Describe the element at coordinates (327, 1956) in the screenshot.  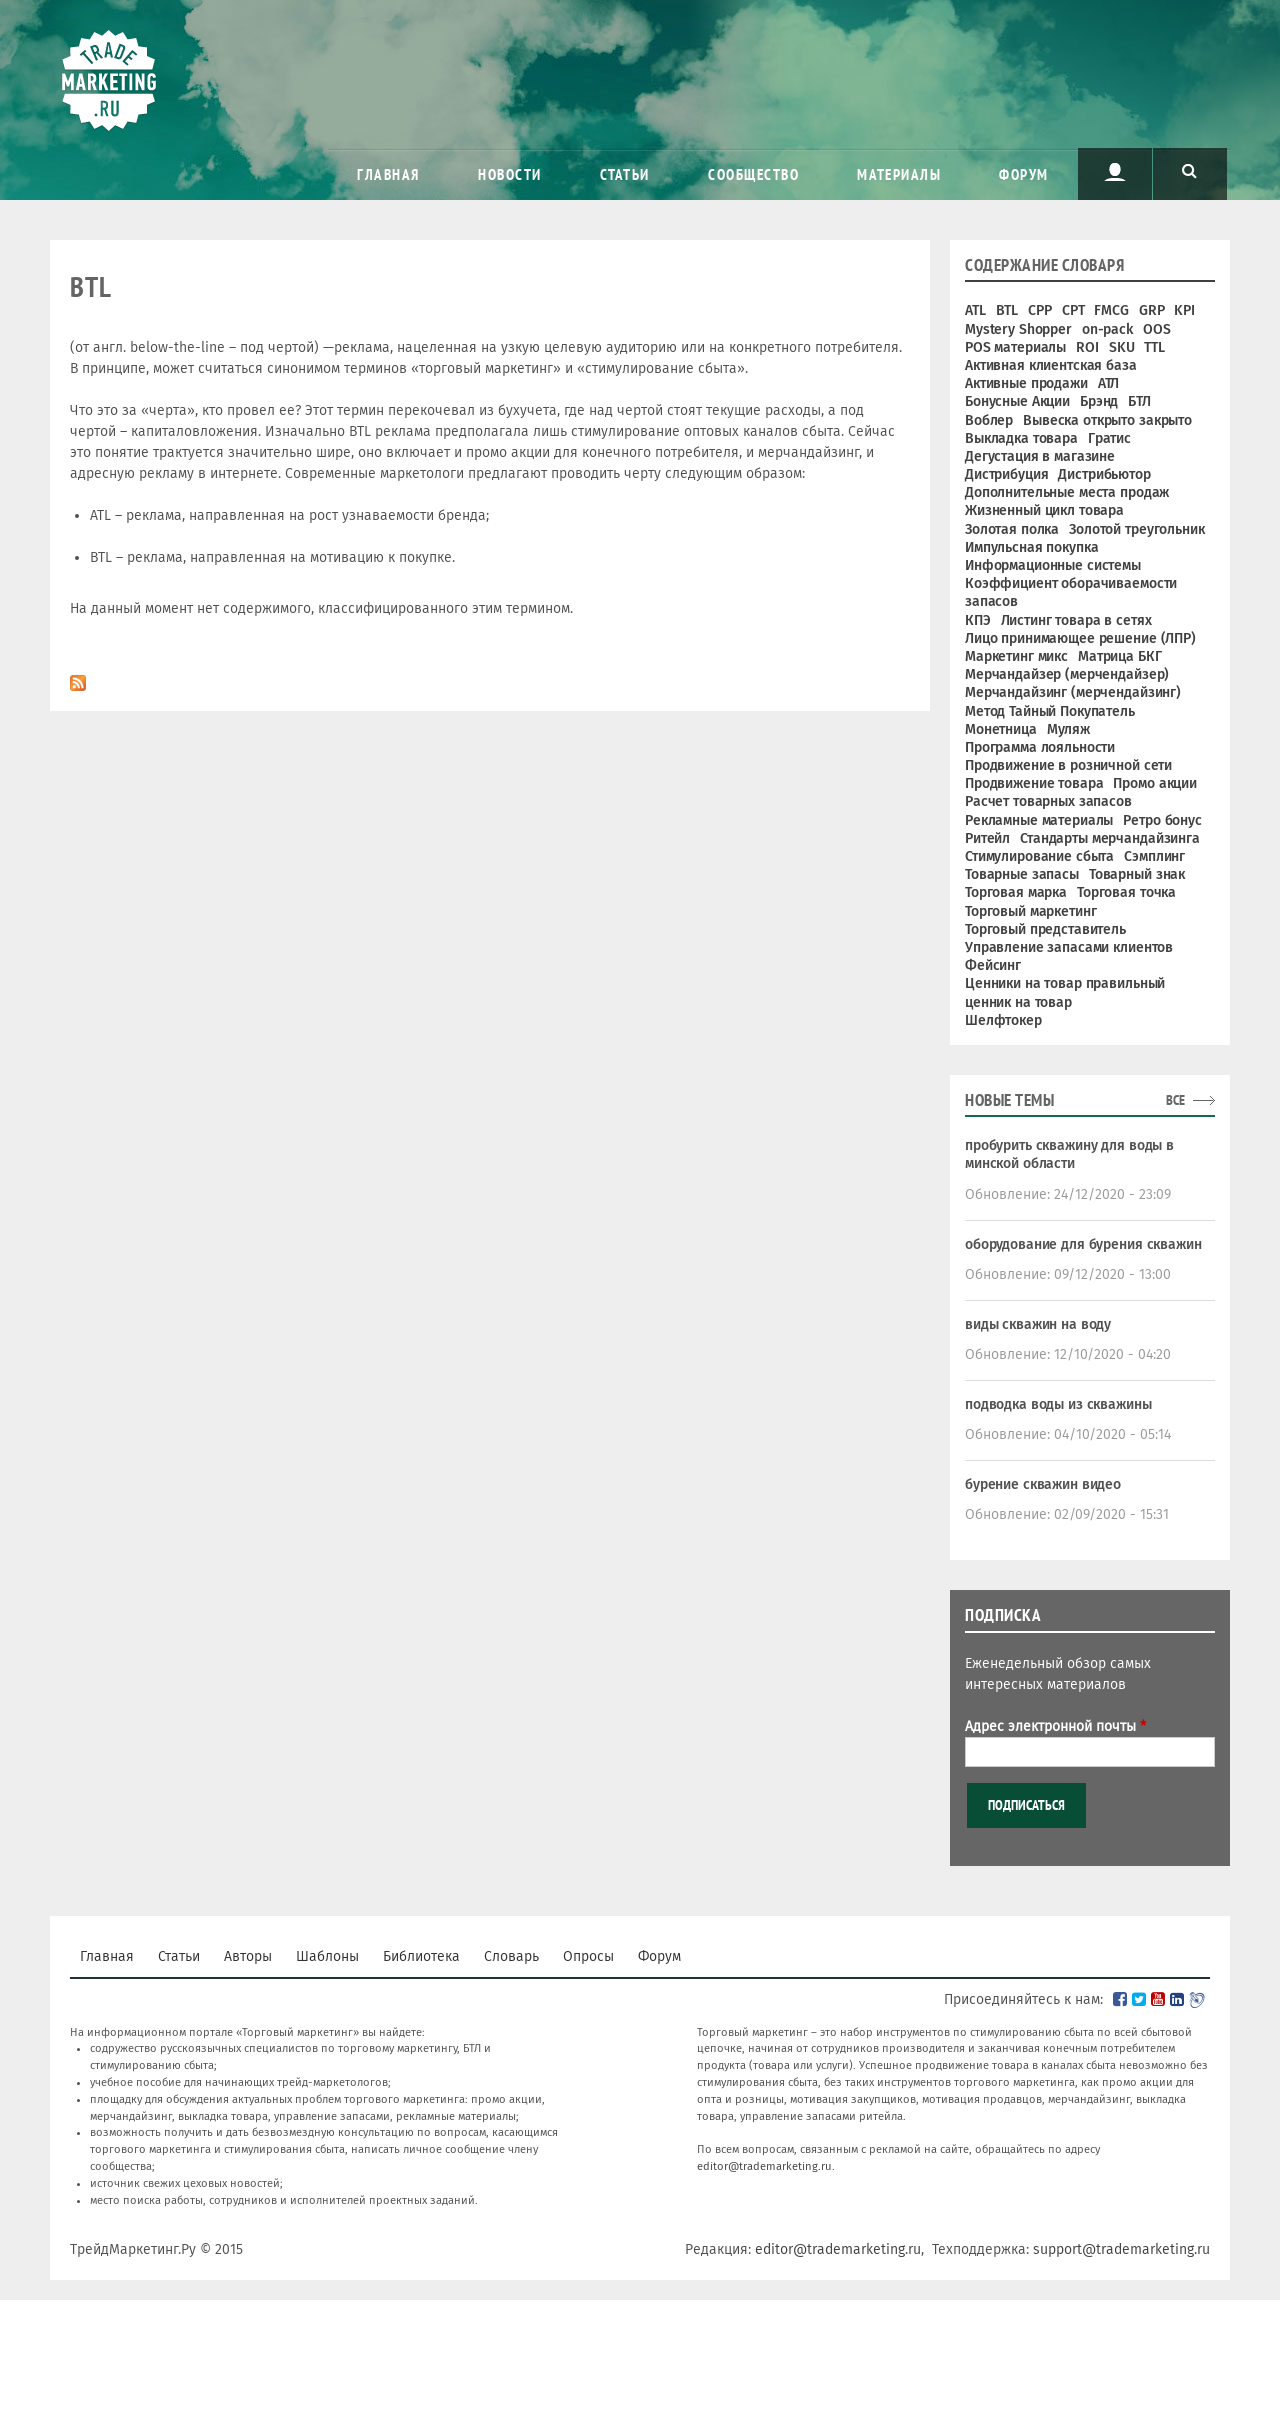
I see `Шаблоны` at that location.